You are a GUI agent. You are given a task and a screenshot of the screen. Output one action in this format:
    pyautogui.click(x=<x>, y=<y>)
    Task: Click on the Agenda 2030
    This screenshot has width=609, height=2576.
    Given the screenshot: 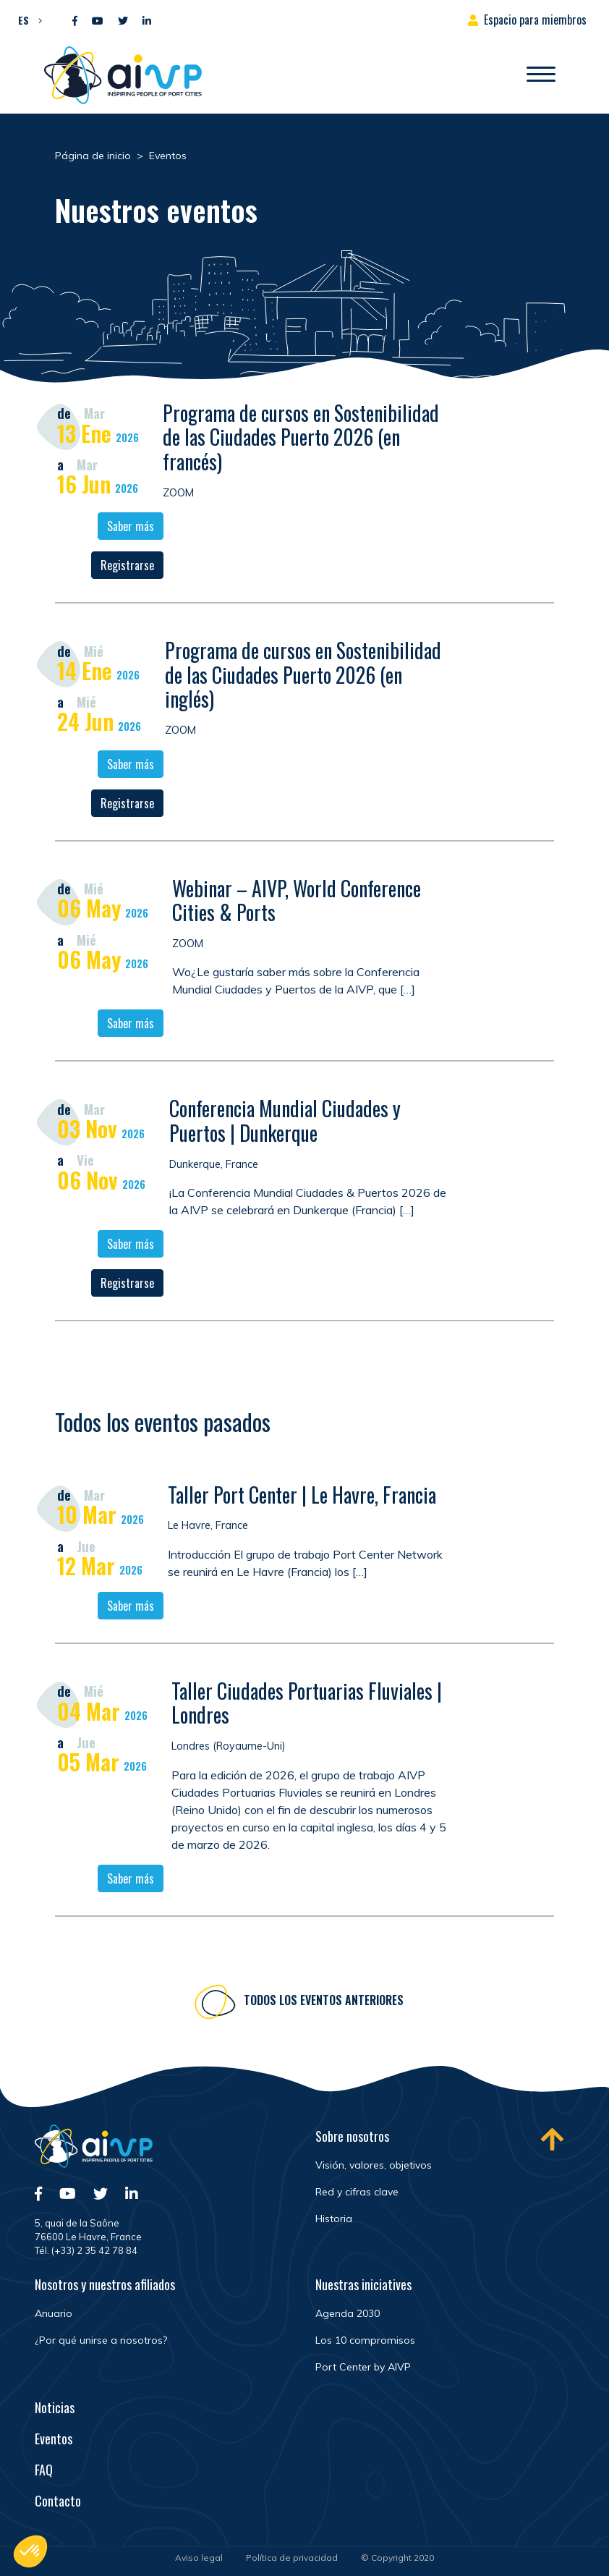 What is the action you would take?
    pyautogui.click(x=347, y=2313)
    